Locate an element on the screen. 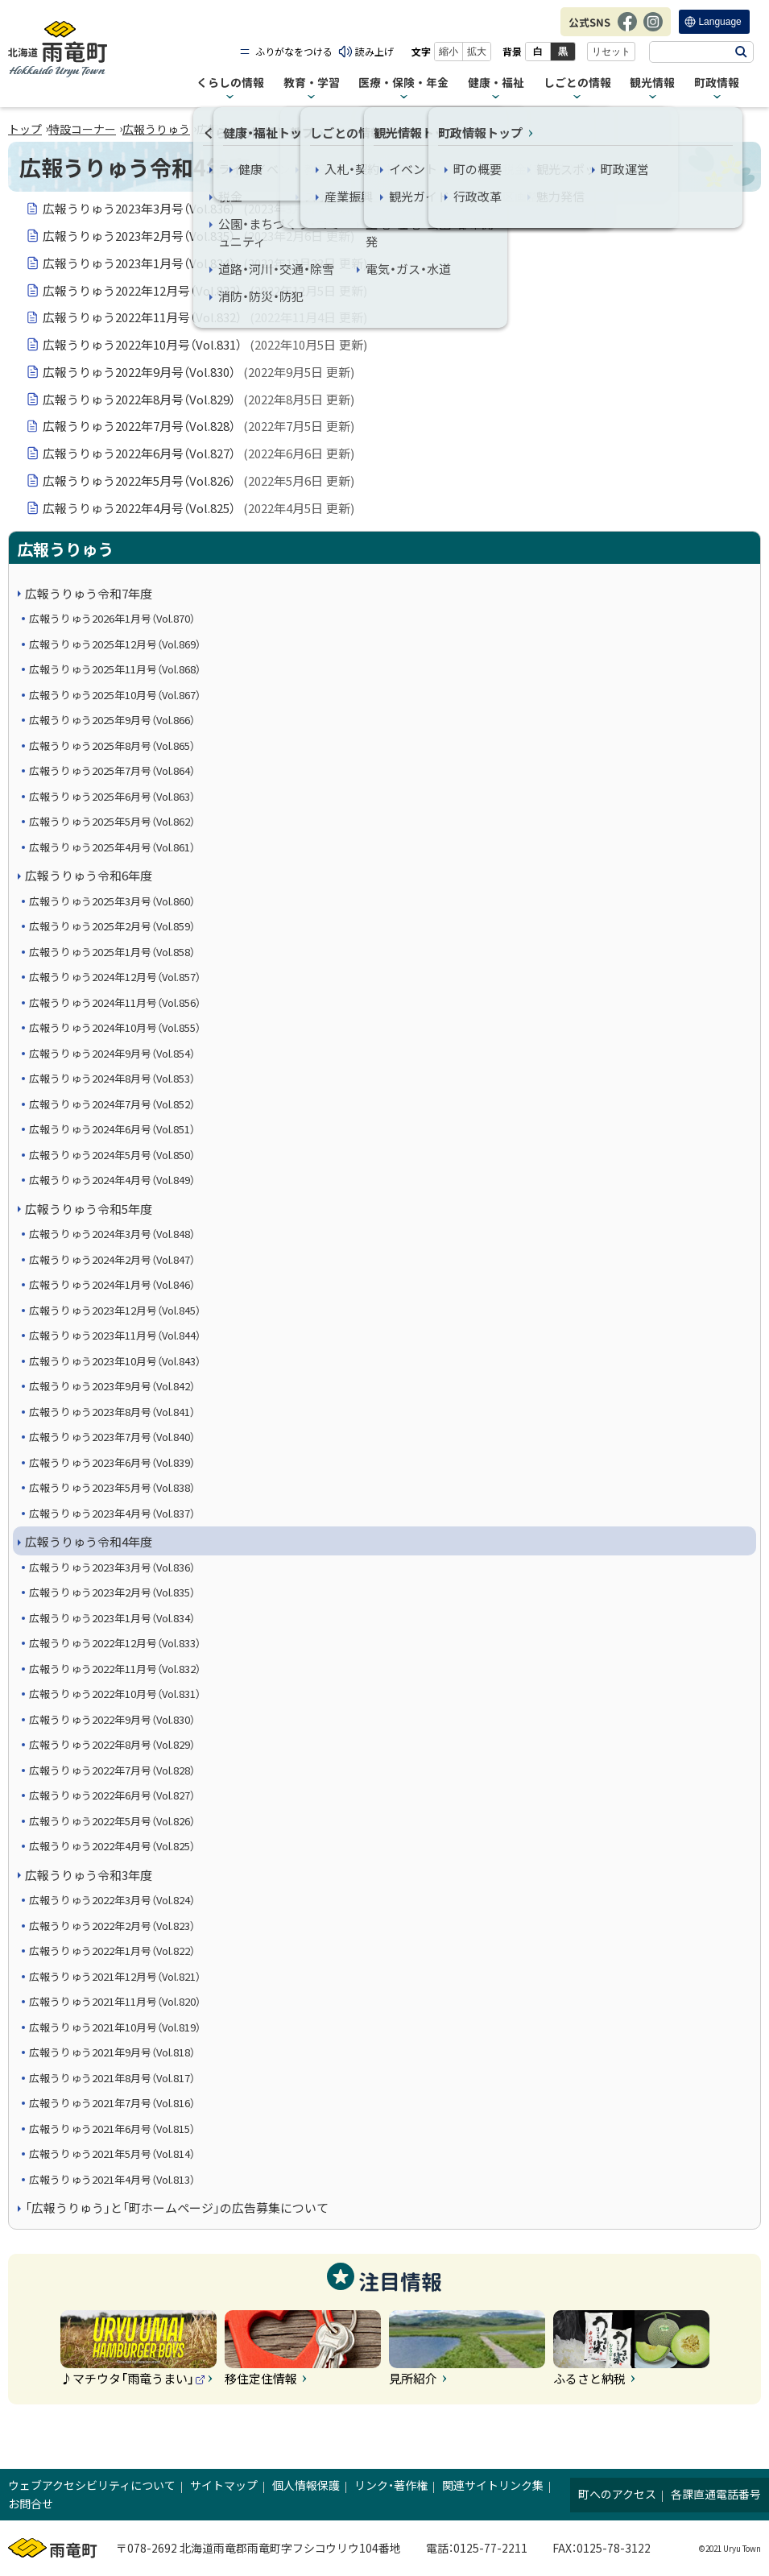 The image size is (769, 2576). 広報うりゅう2023年5月号（Vol.838） is located at coordinates (112, 1487).